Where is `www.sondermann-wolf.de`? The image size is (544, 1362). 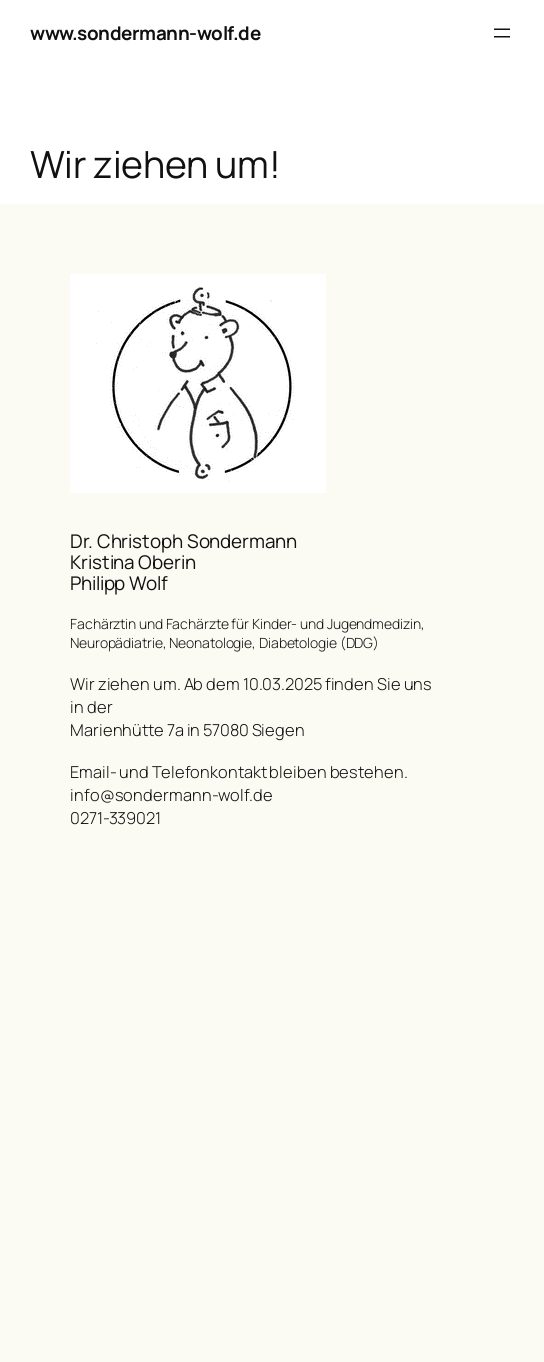 www.sondermann-wolf.de is located at coordinates (145, 33).